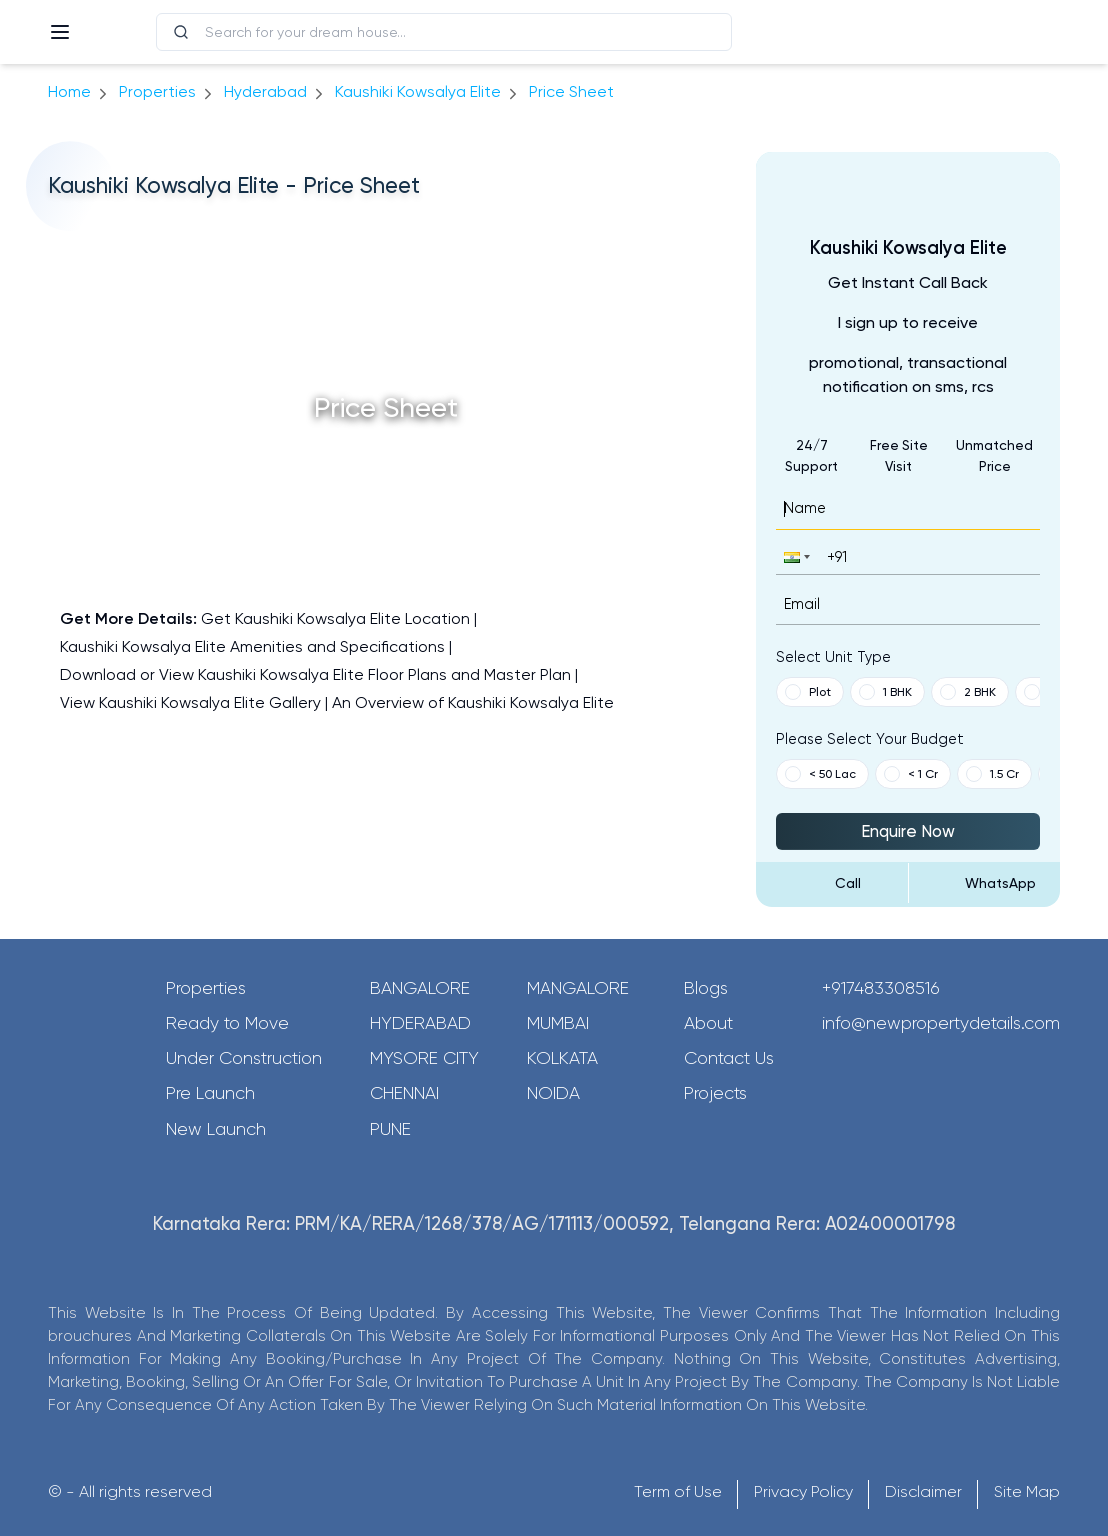 The height and width of the screenshot is (1536, 1108). Describe the element at coordinates (473, 702) in the screenshot. I see `An Overview of Kaushiki Kowsalya Elite` at that location.